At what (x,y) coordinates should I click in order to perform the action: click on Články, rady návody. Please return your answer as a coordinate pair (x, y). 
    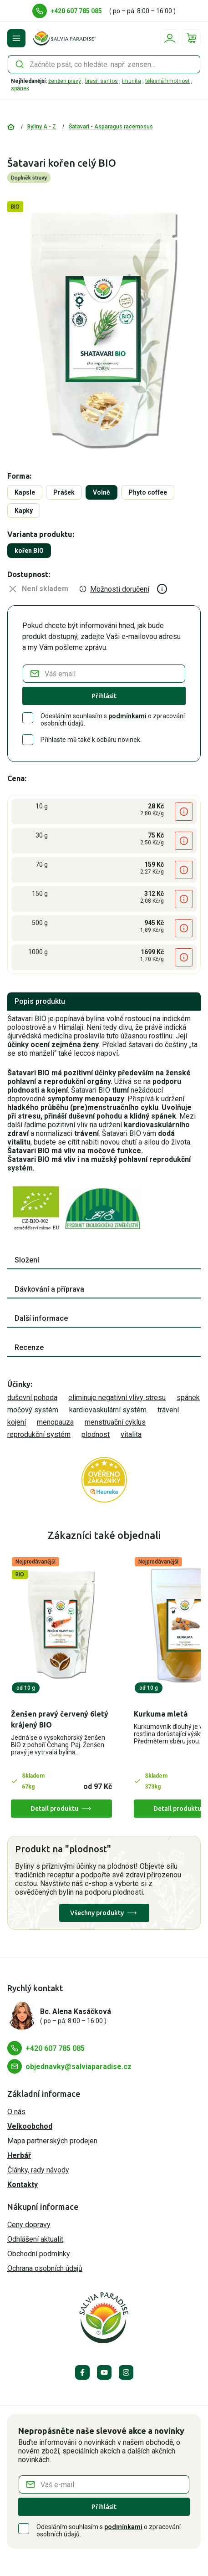
    Looking at the image, I should click on (38, 2170).